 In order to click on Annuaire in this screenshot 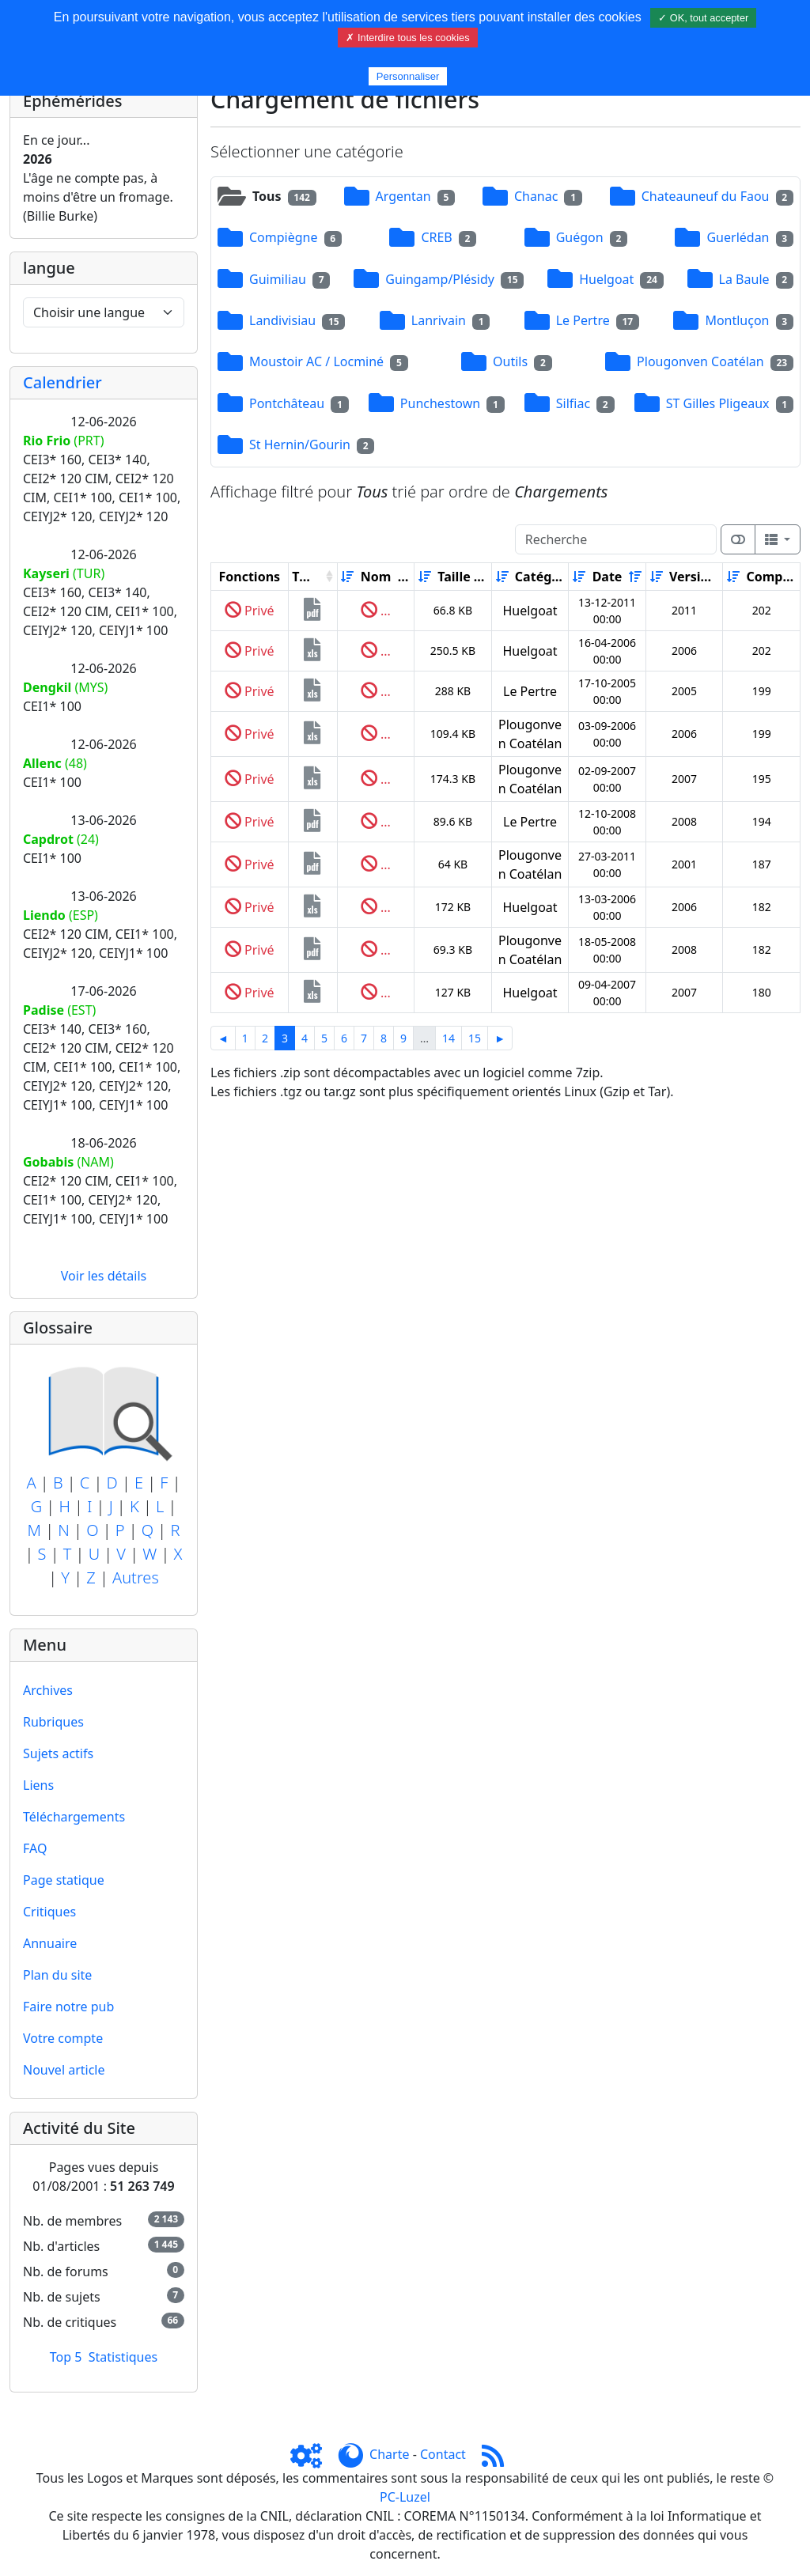, I will do `click(50, 1943)`.